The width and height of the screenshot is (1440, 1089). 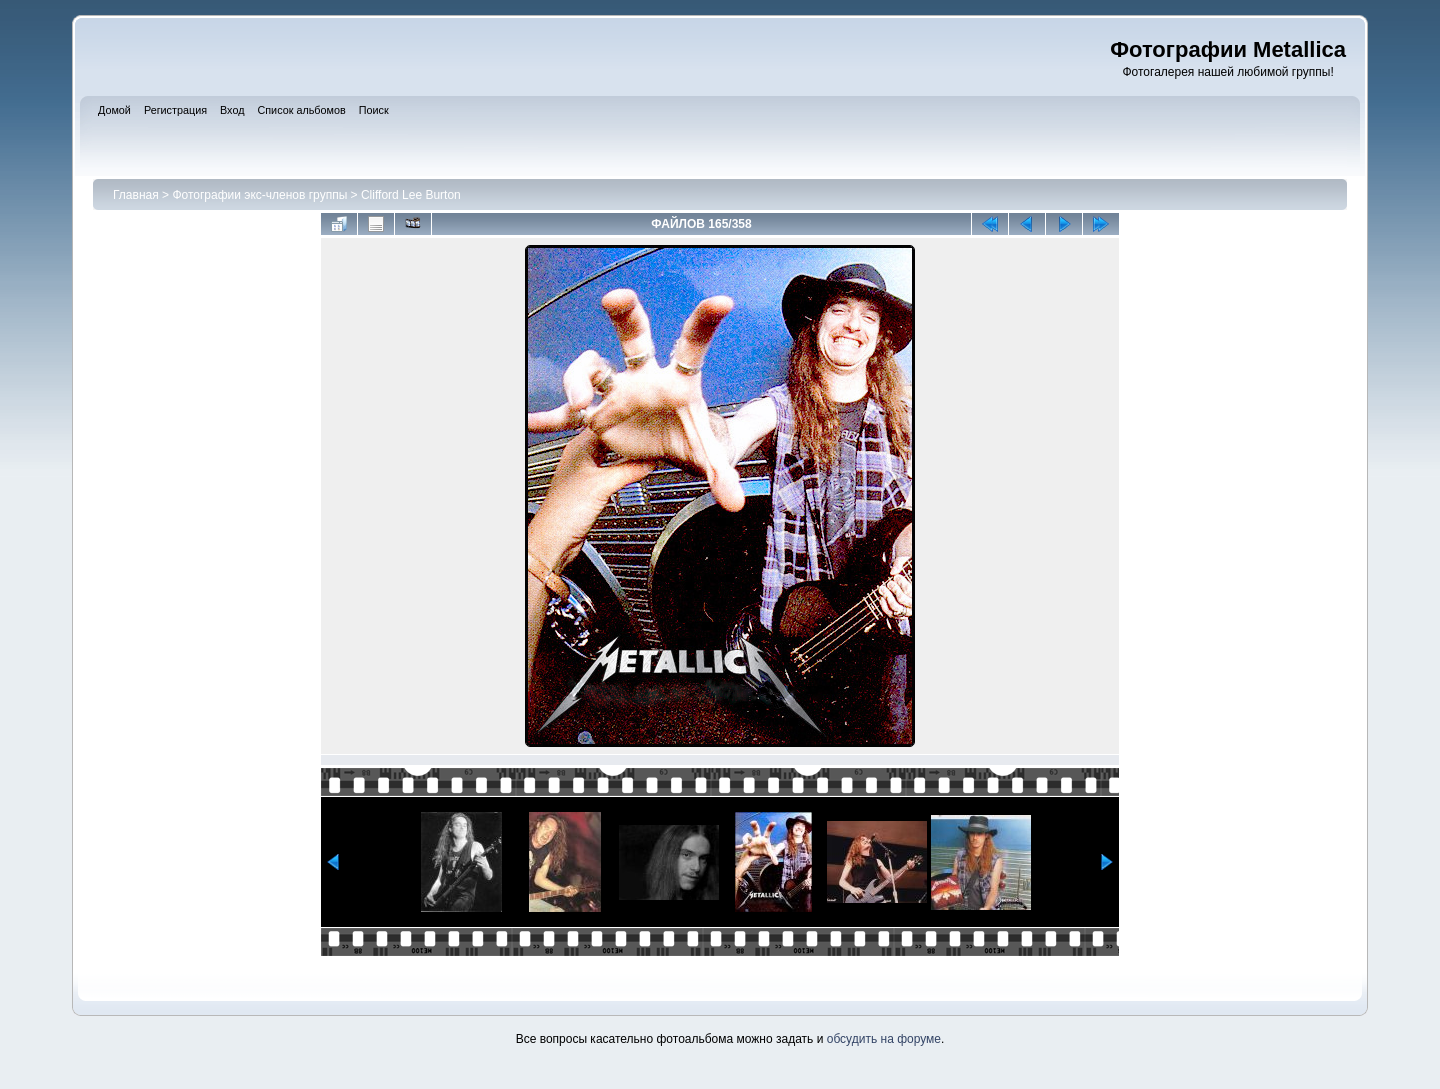 I want to click on Clifford Lee Burton, so click(x=411, y=195).